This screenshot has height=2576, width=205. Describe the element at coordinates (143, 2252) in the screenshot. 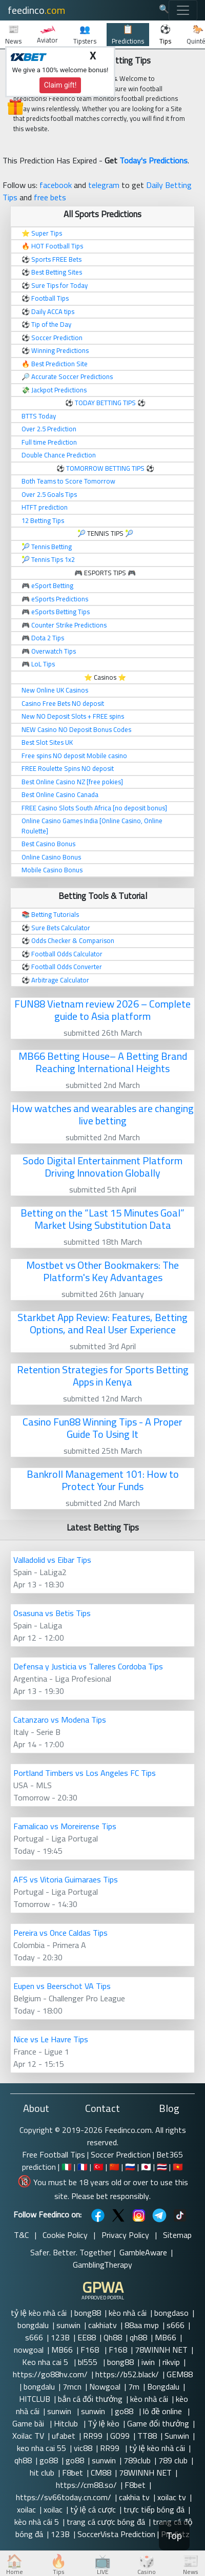

I see `GambleAware` at that location.